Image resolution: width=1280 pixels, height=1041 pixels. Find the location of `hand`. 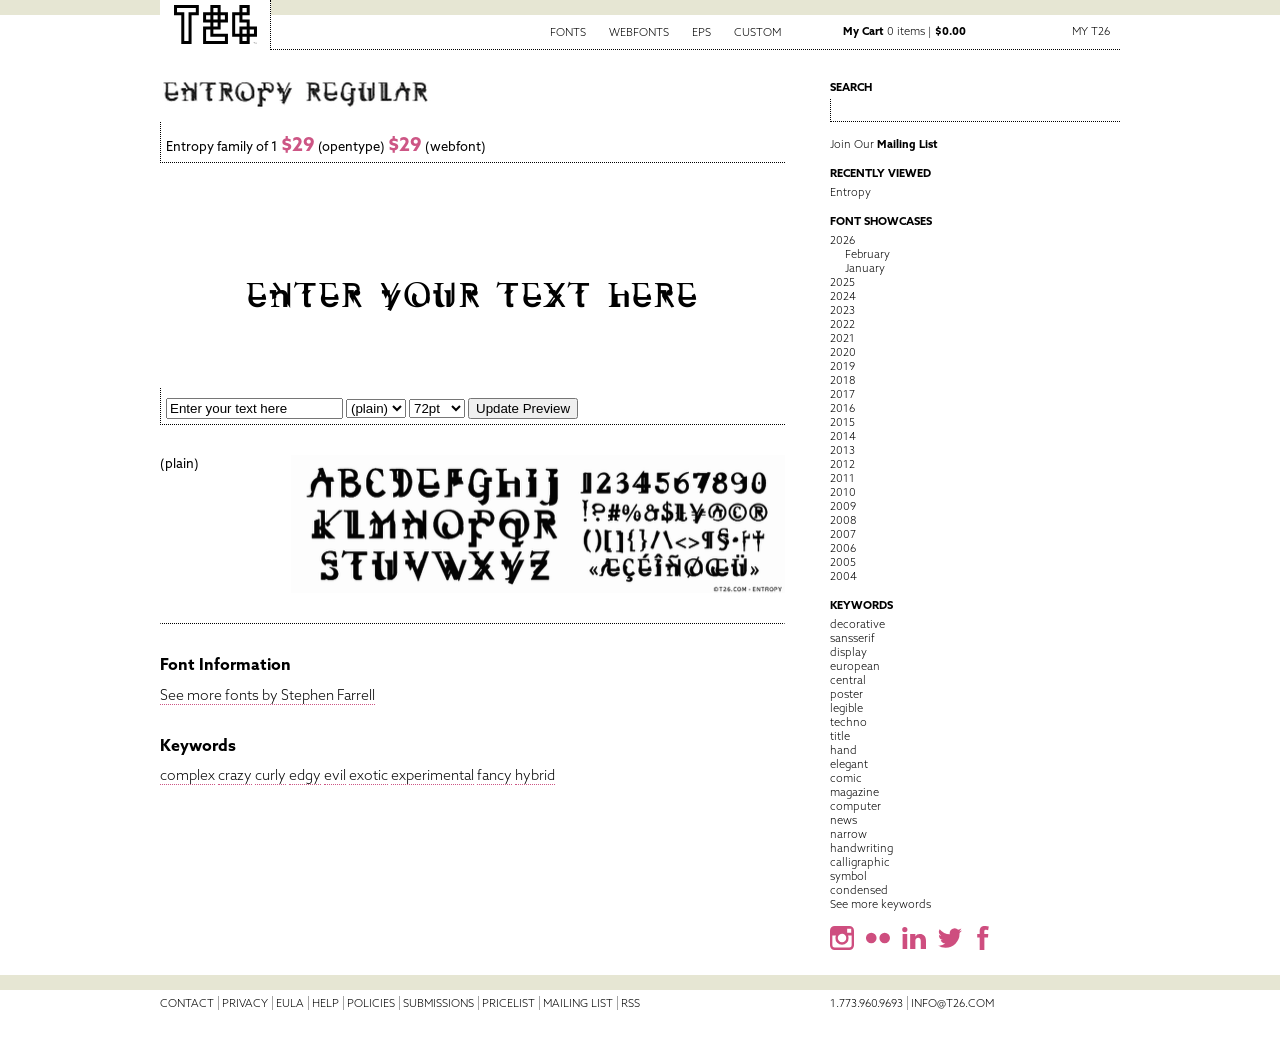

hand is located at coordinates (843, 750).